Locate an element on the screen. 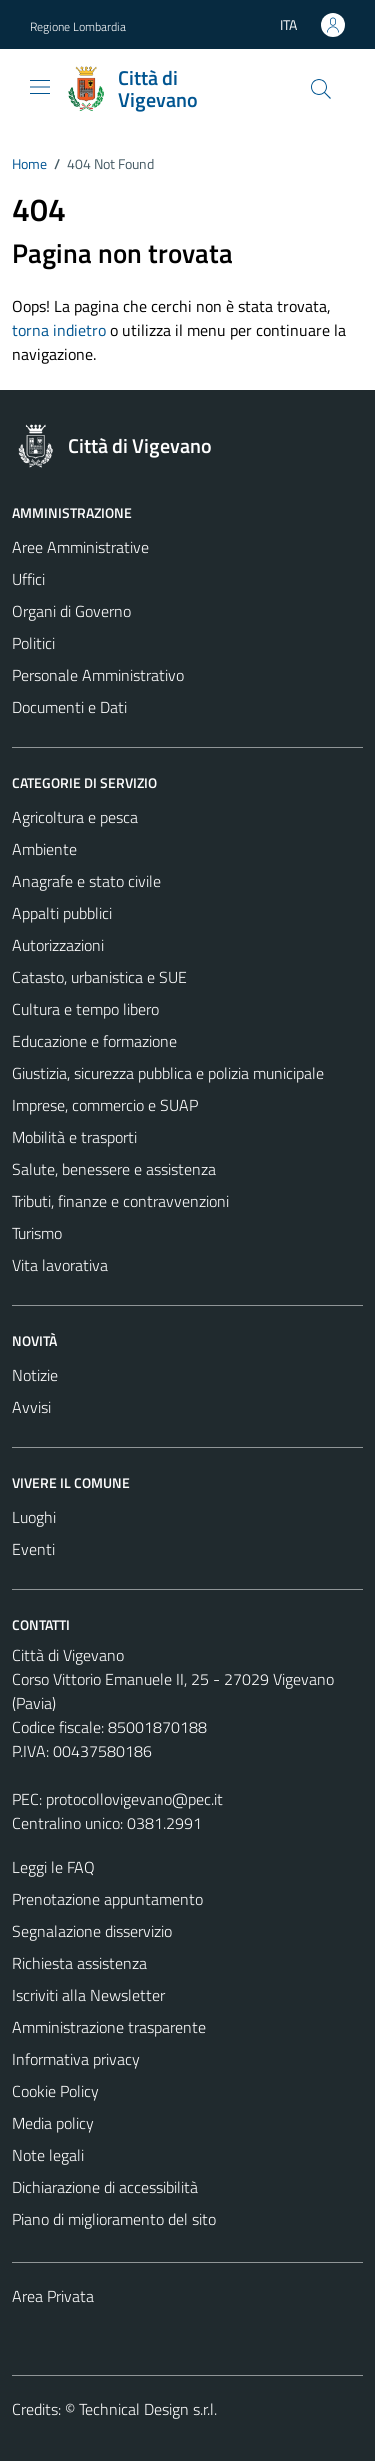  Turismo is located at coordinates (37, 1233).